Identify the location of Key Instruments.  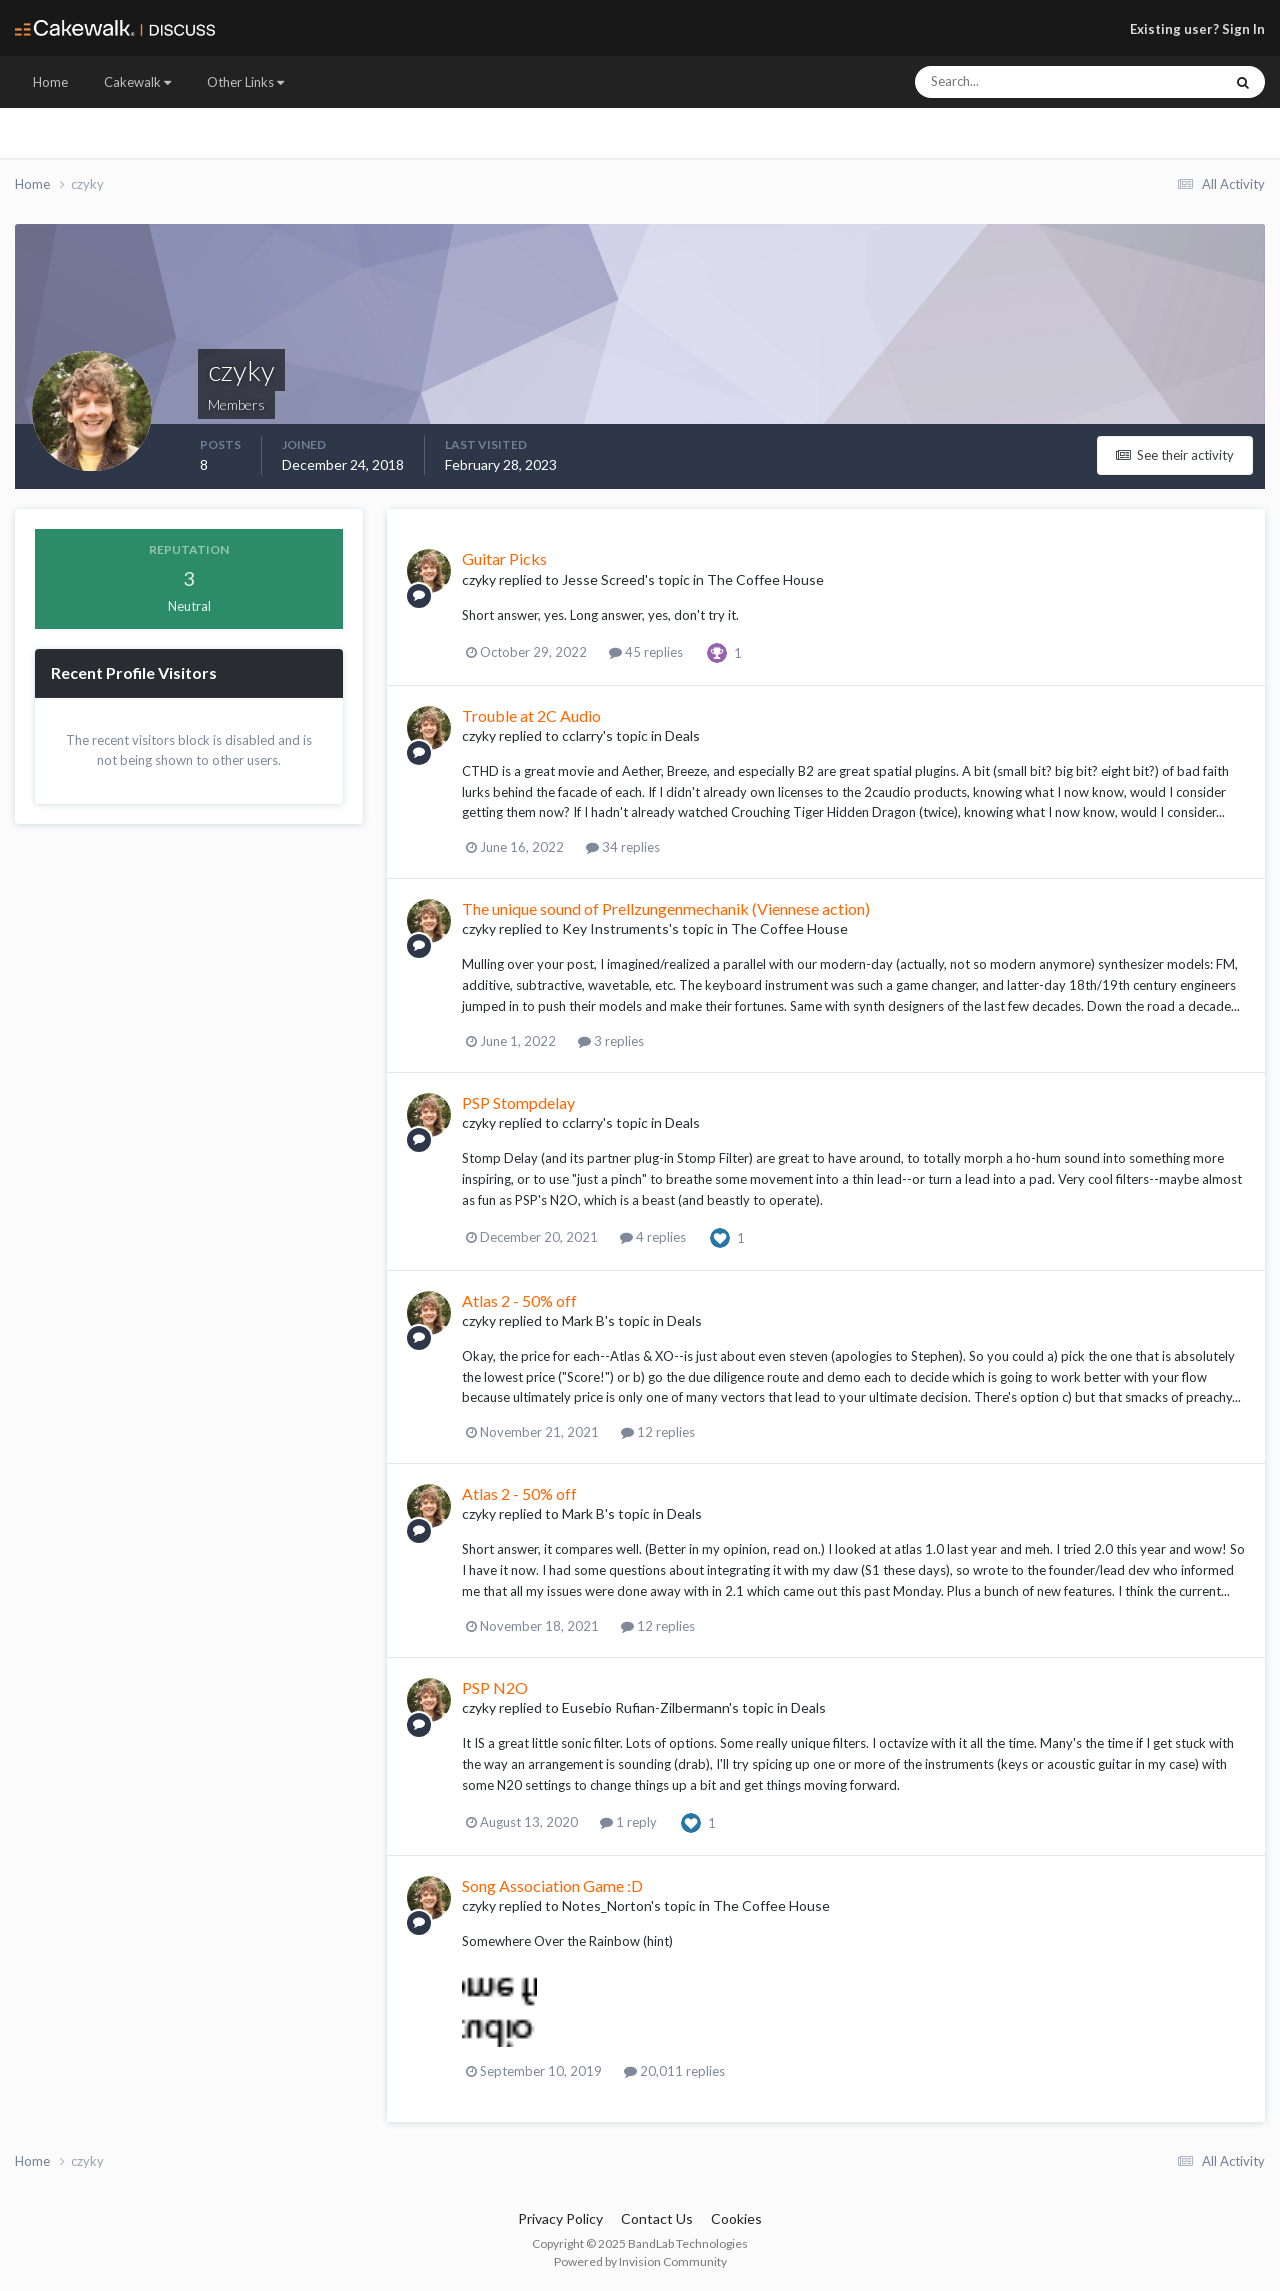
(615, 928).